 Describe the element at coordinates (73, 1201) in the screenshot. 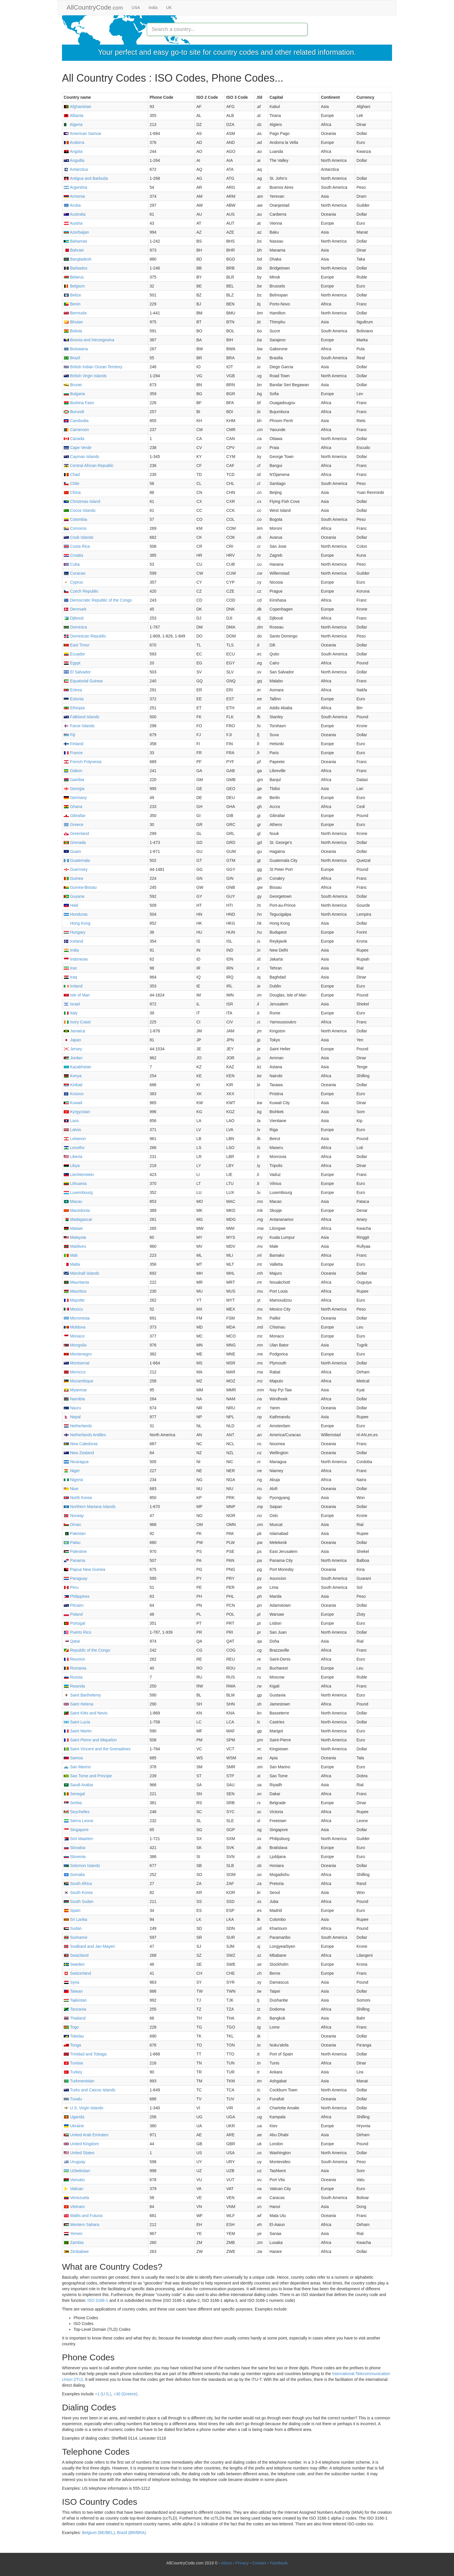

I see `Macau` at that location.